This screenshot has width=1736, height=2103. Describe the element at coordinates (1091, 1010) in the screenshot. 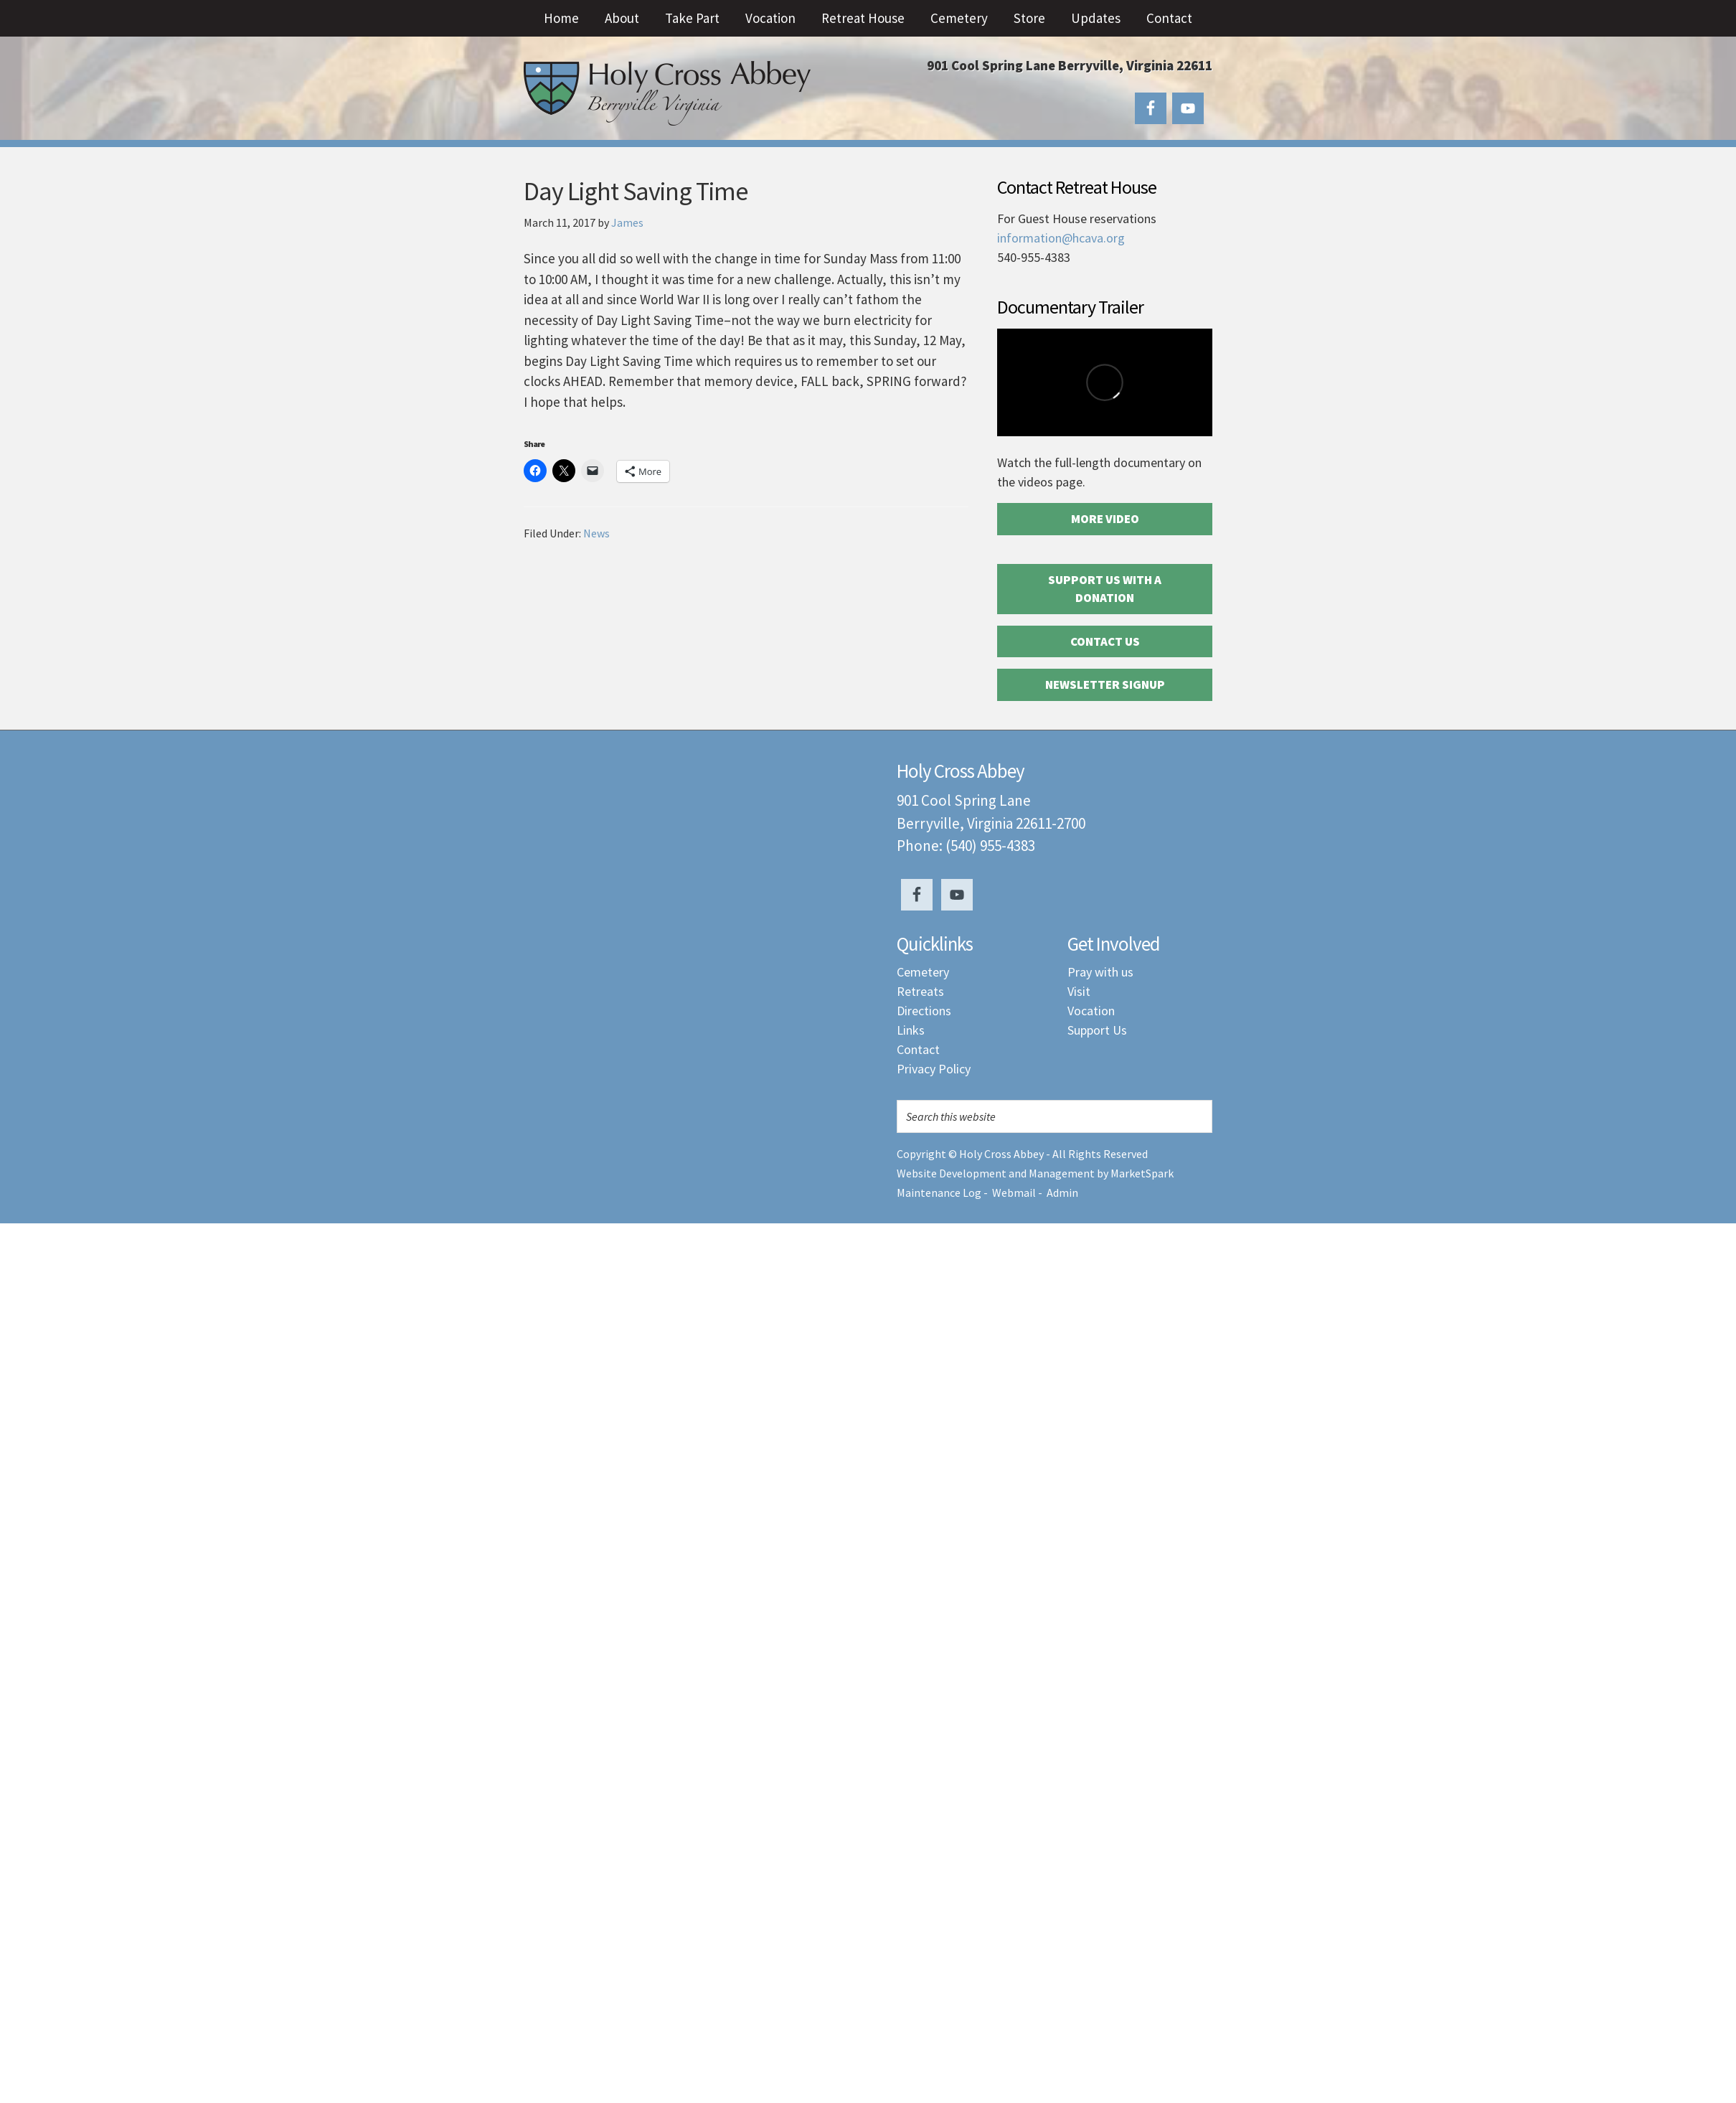

I see `Vocation` at that location.